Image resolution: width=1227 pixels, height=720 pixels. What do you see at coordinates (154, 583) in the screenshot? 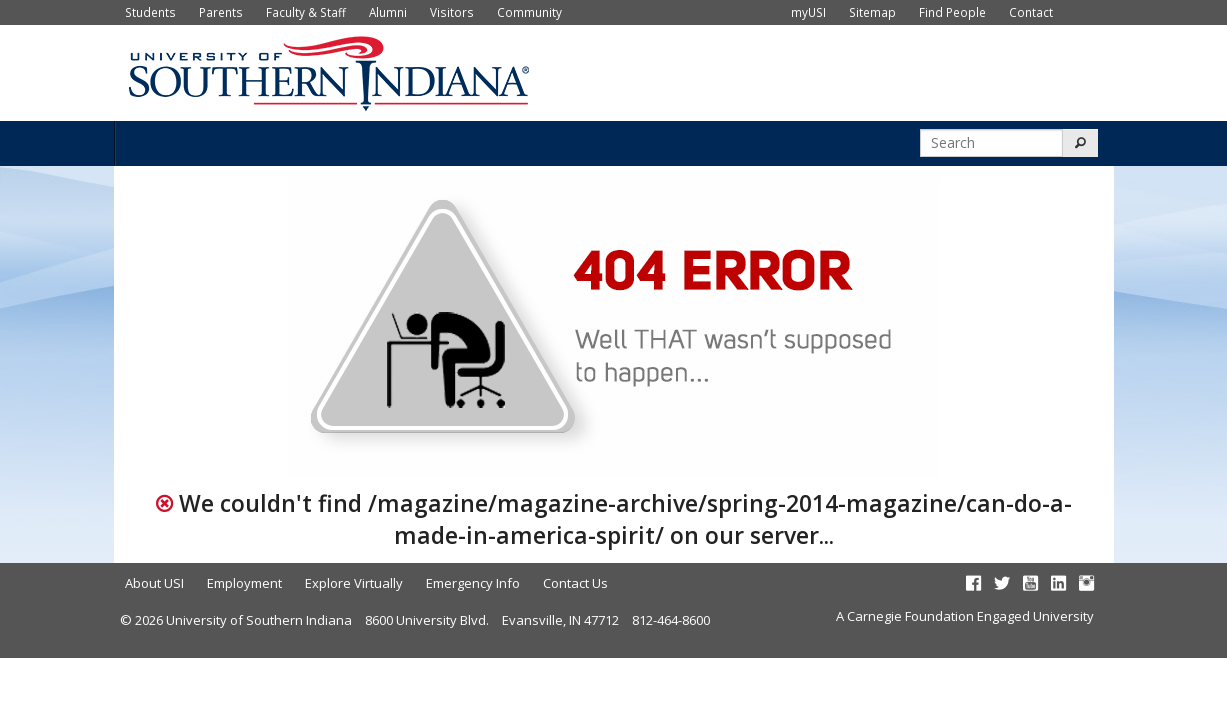
I see `About USI` at bounding box center [154, 583].